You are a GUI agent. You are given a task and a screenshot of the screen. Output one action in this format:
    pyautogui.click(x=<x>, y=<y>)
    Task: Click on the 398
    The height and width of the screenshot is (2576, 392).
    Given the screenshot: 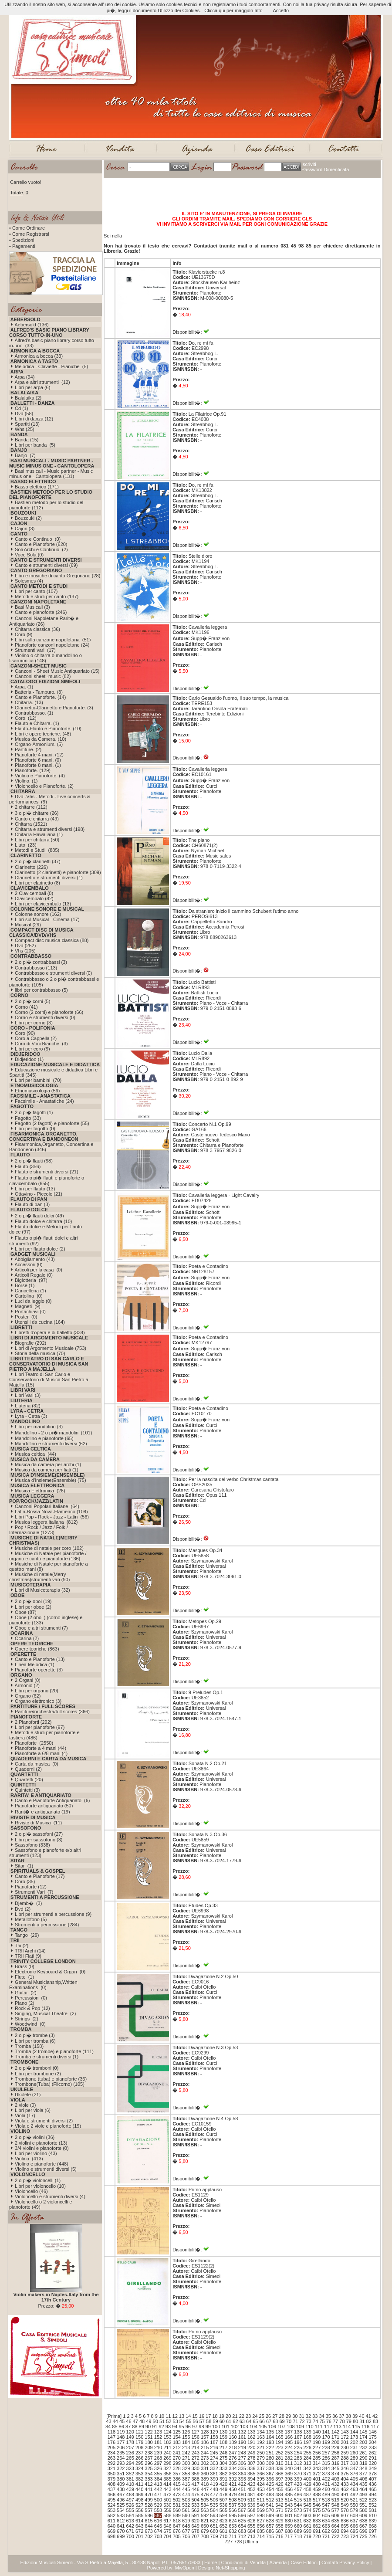 What is the action you would take?
    pyautogui.click(x=289, y=2478)
    